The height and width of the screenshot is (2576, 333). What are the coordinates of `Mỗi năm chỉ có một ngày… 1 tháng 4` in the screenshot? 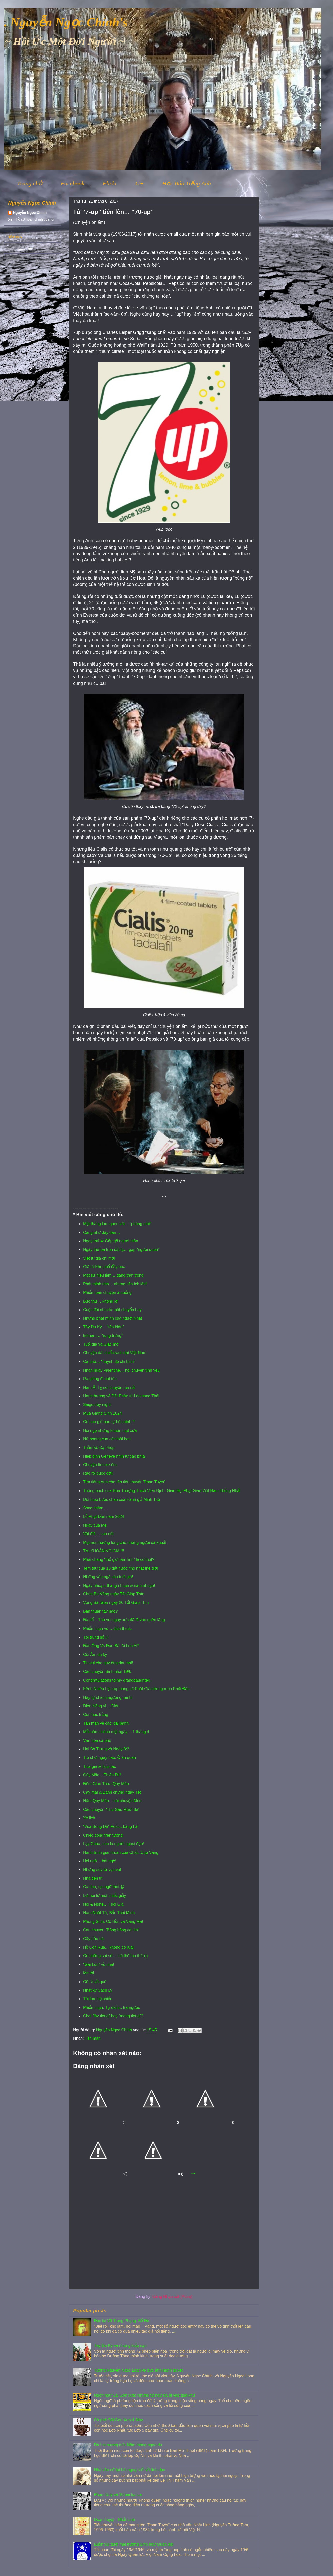 It's located at (116, 1732).